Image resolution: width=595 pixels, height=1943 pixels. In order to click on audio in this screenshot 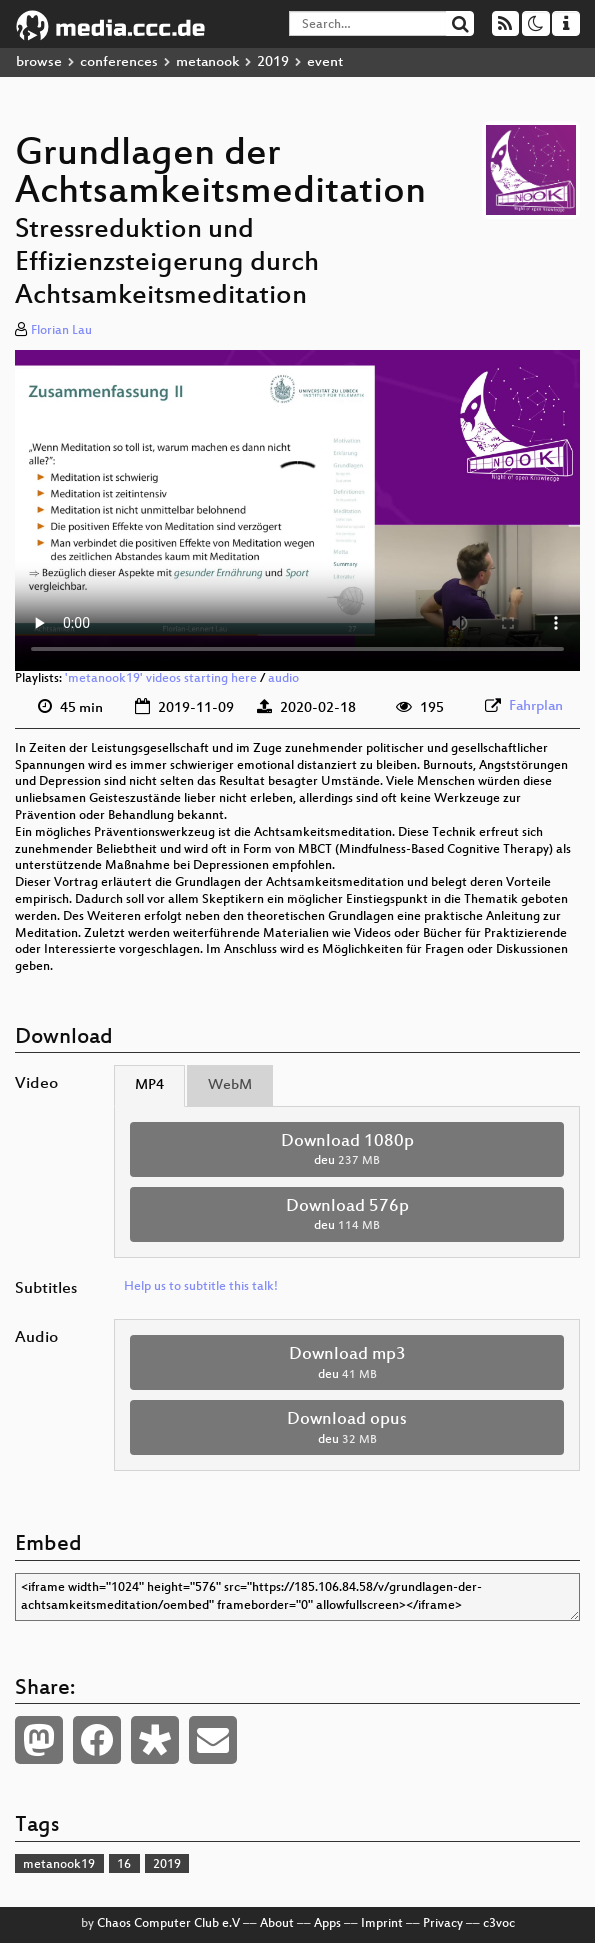, I will do `click(283, 679)`.